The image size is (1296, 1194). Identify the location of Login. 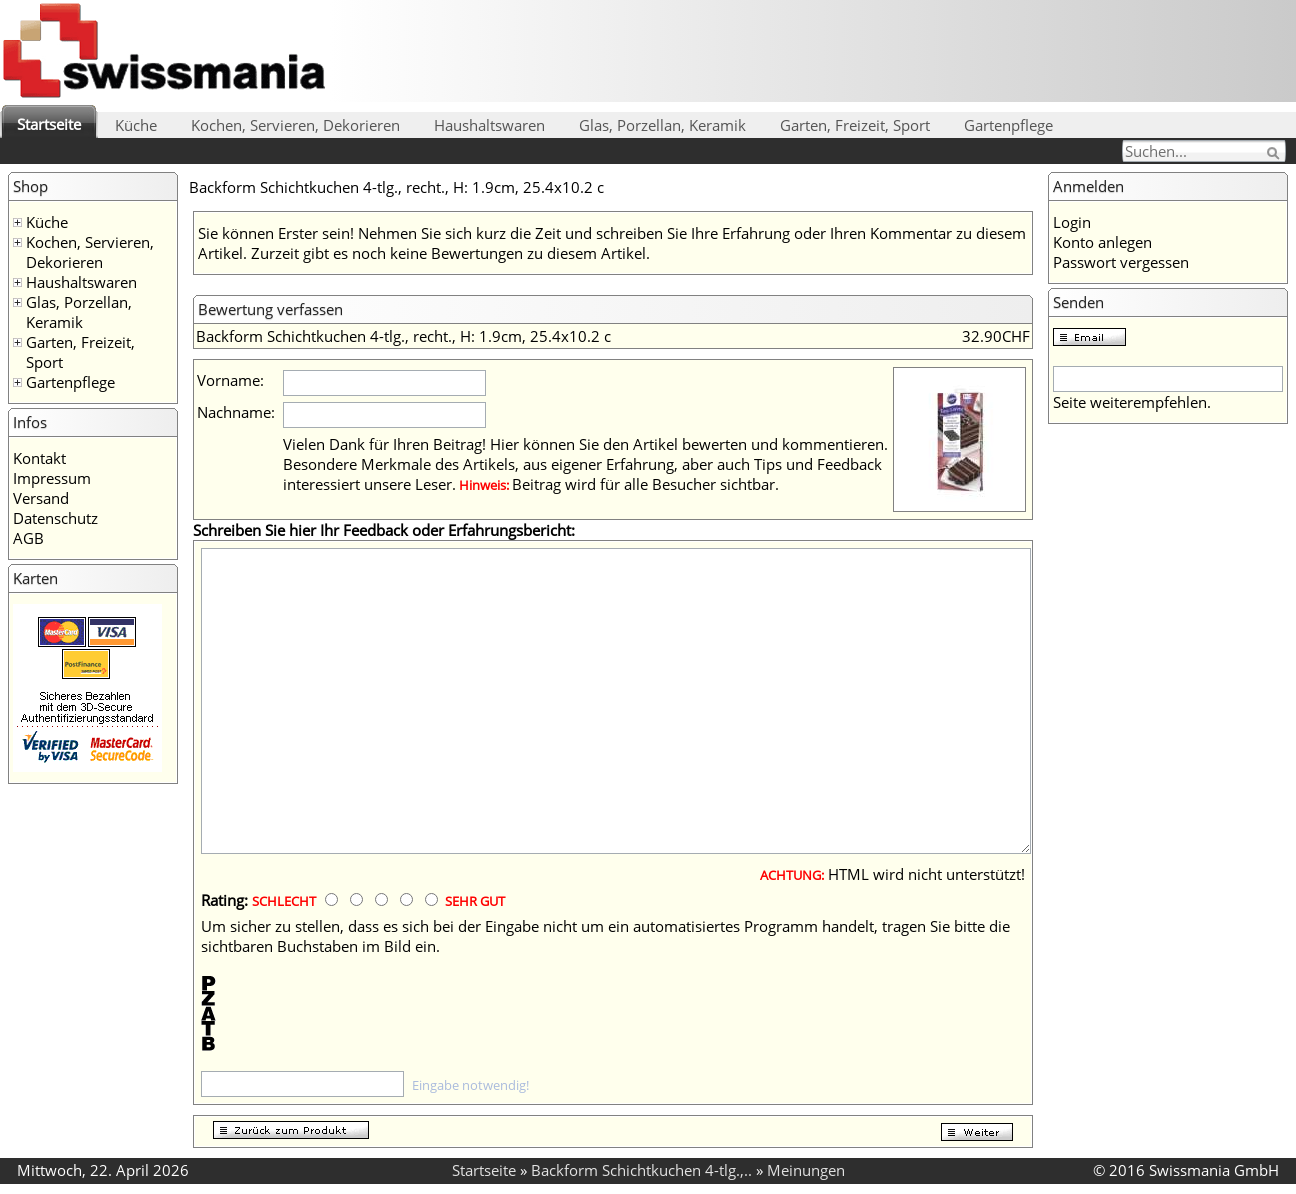
(1072, 222).